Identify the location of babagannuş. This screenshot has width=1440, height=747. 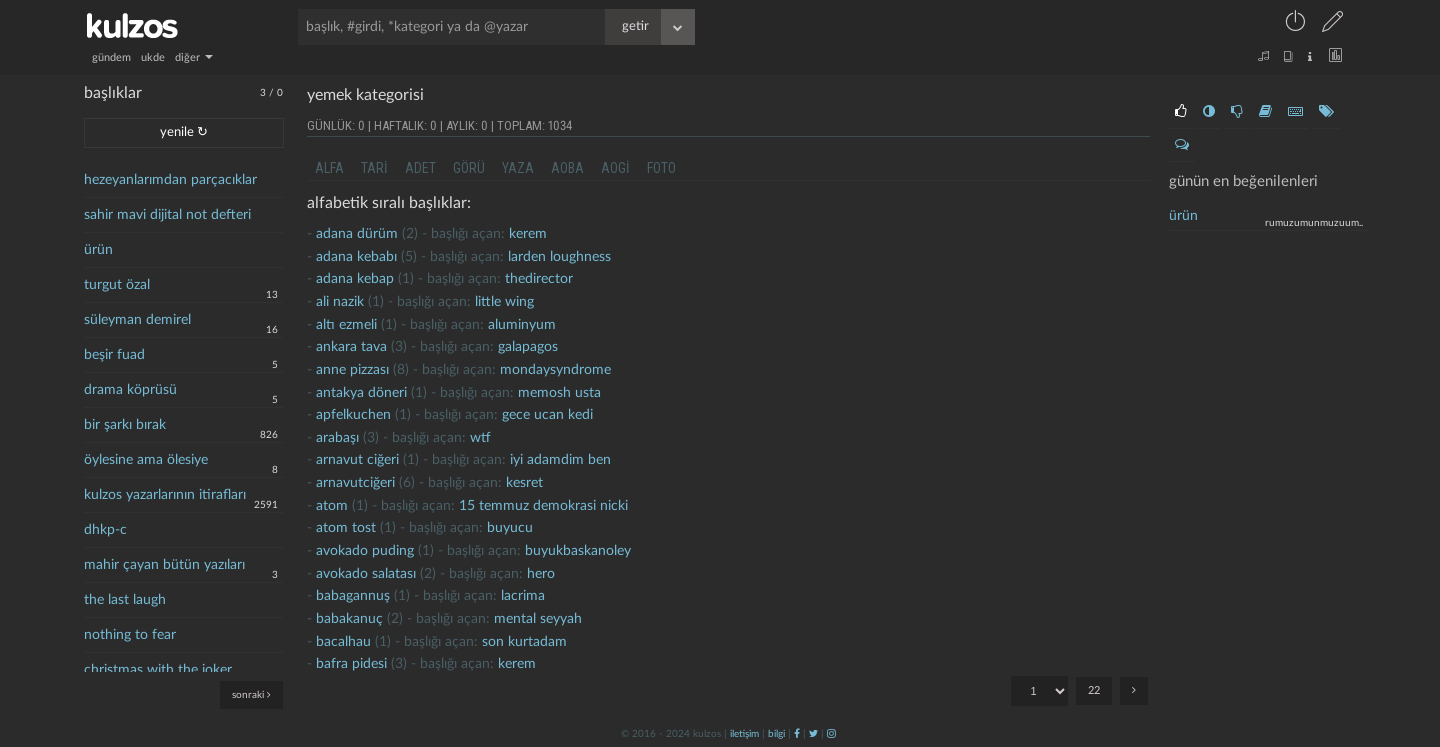
(353, 596).